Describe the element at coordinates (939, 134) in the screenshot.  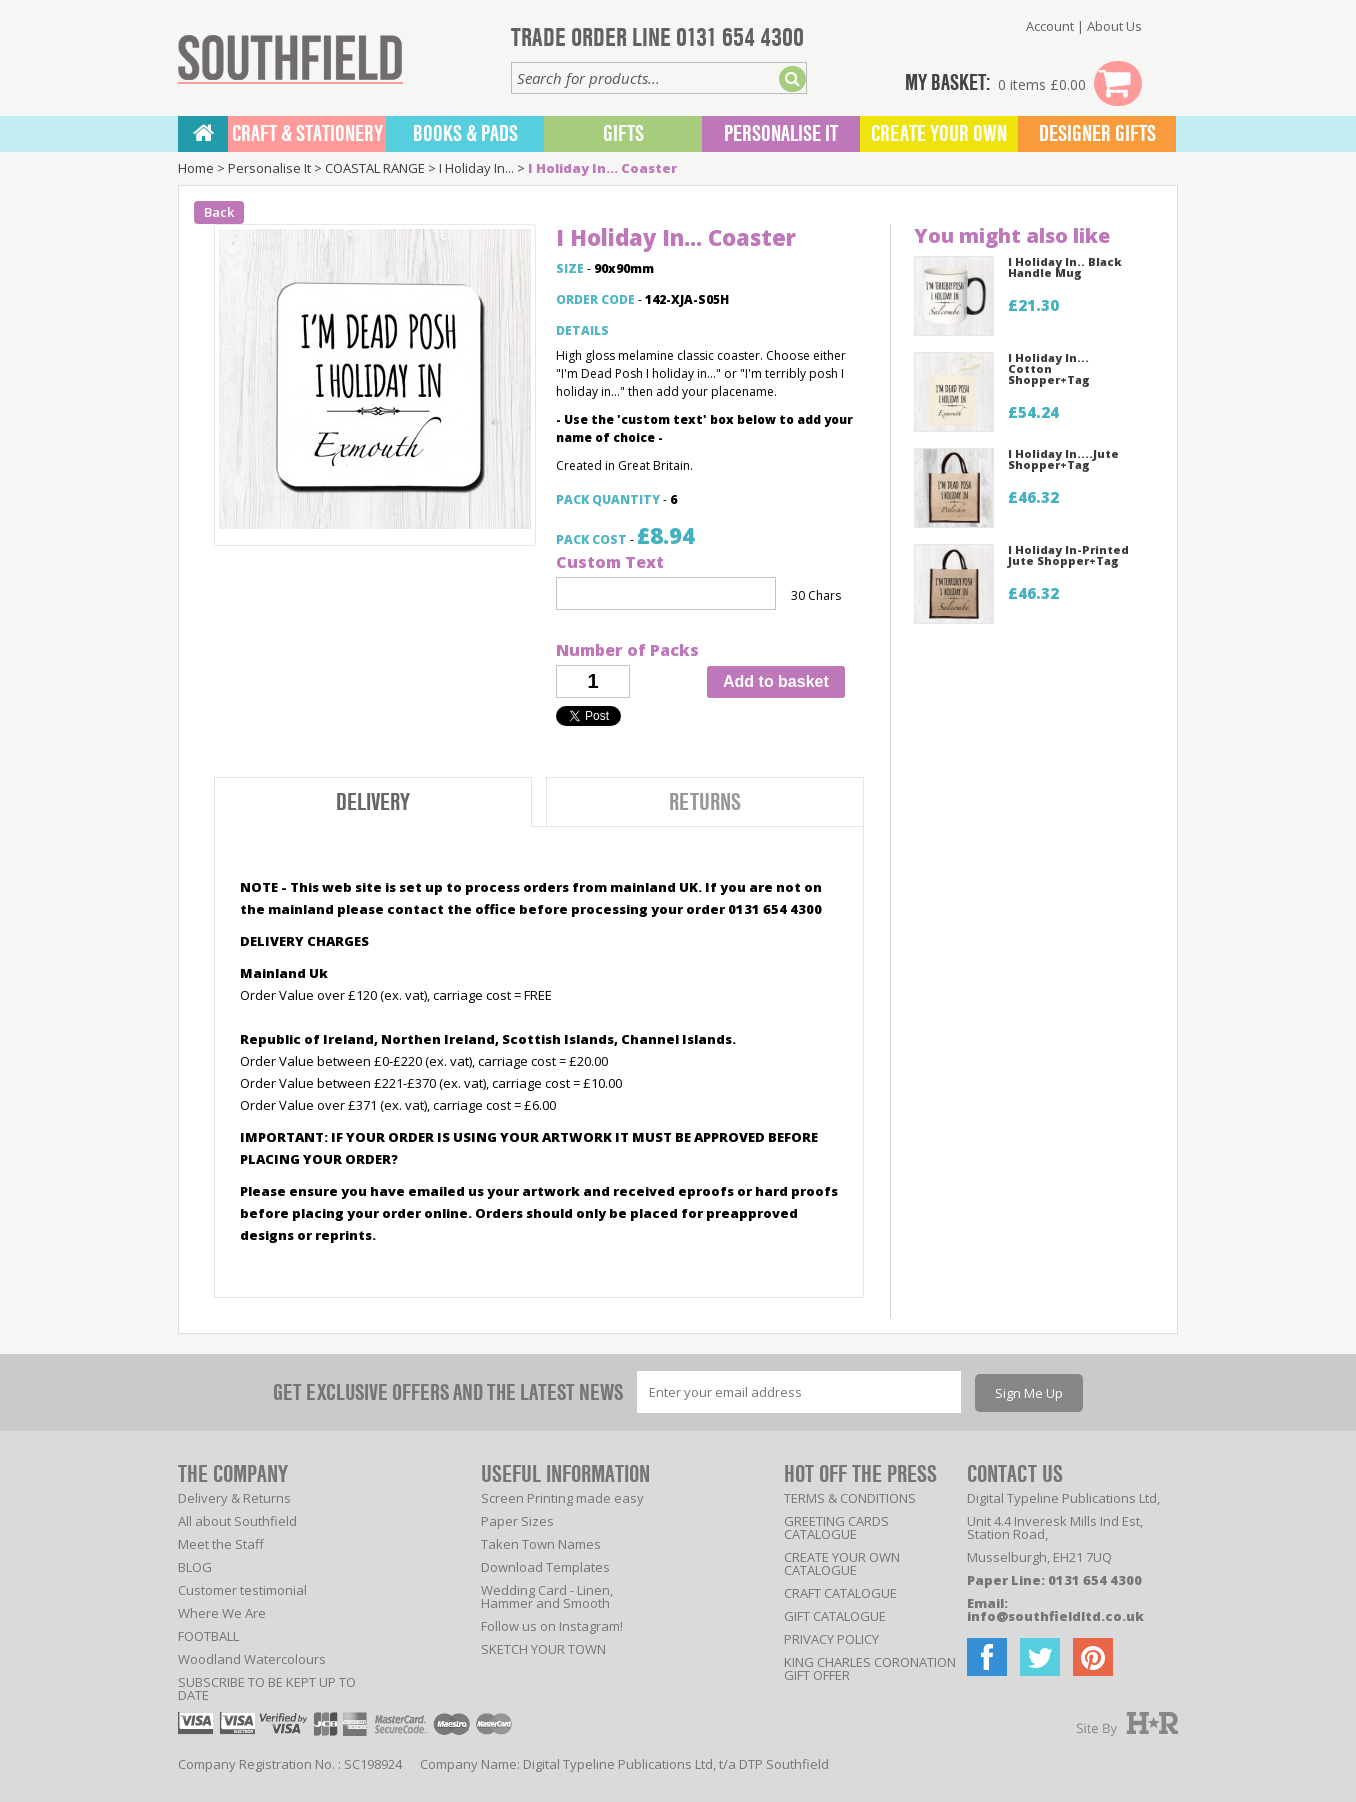
I see `Create Your Own` at that location.